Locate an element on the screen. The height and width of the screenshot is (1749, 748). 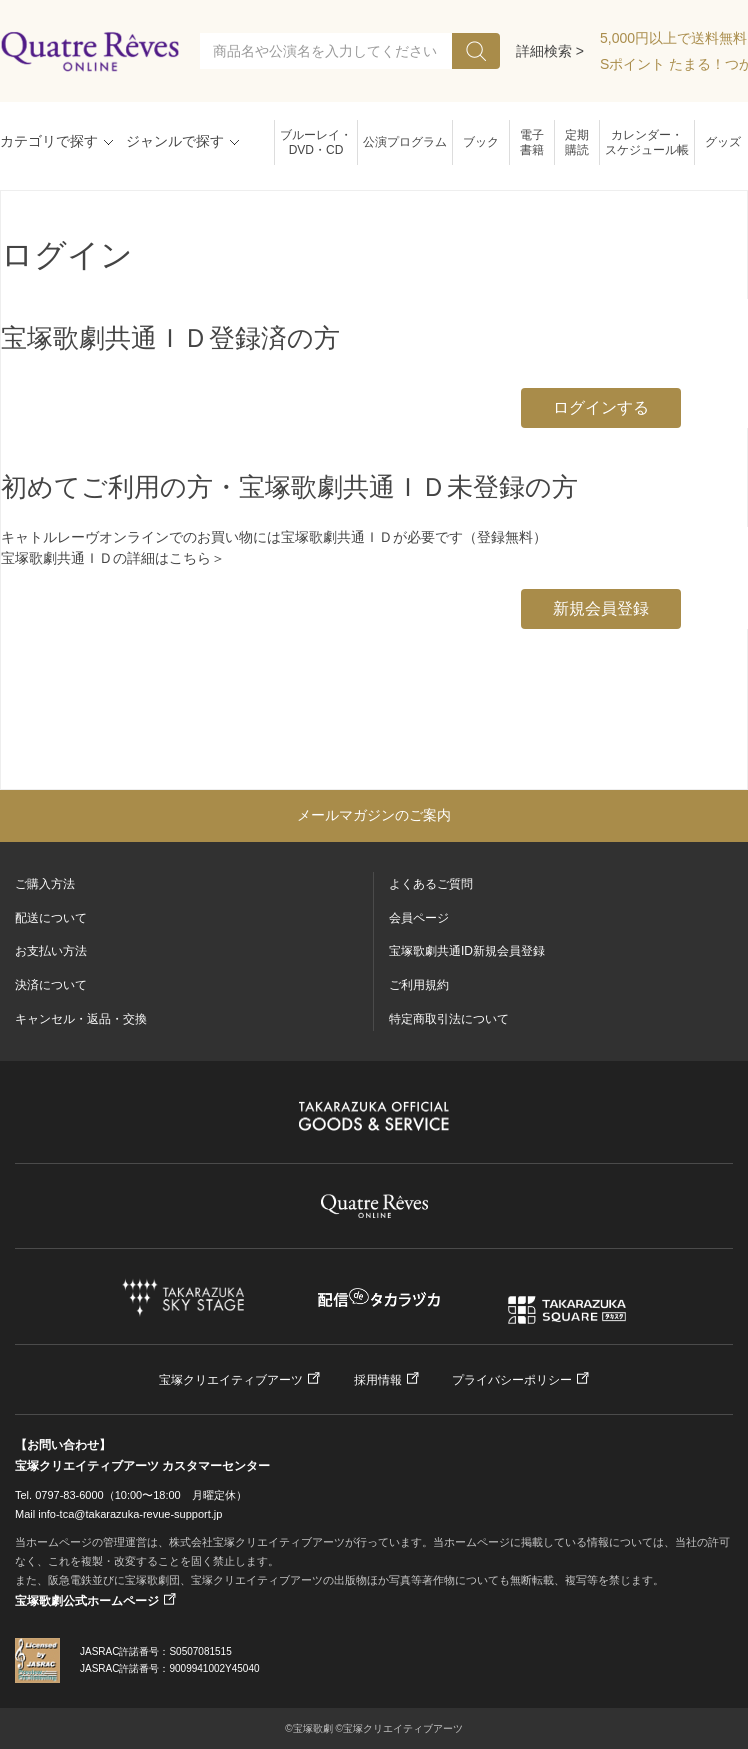
公演プログラム is located at coordinates (405, 142).